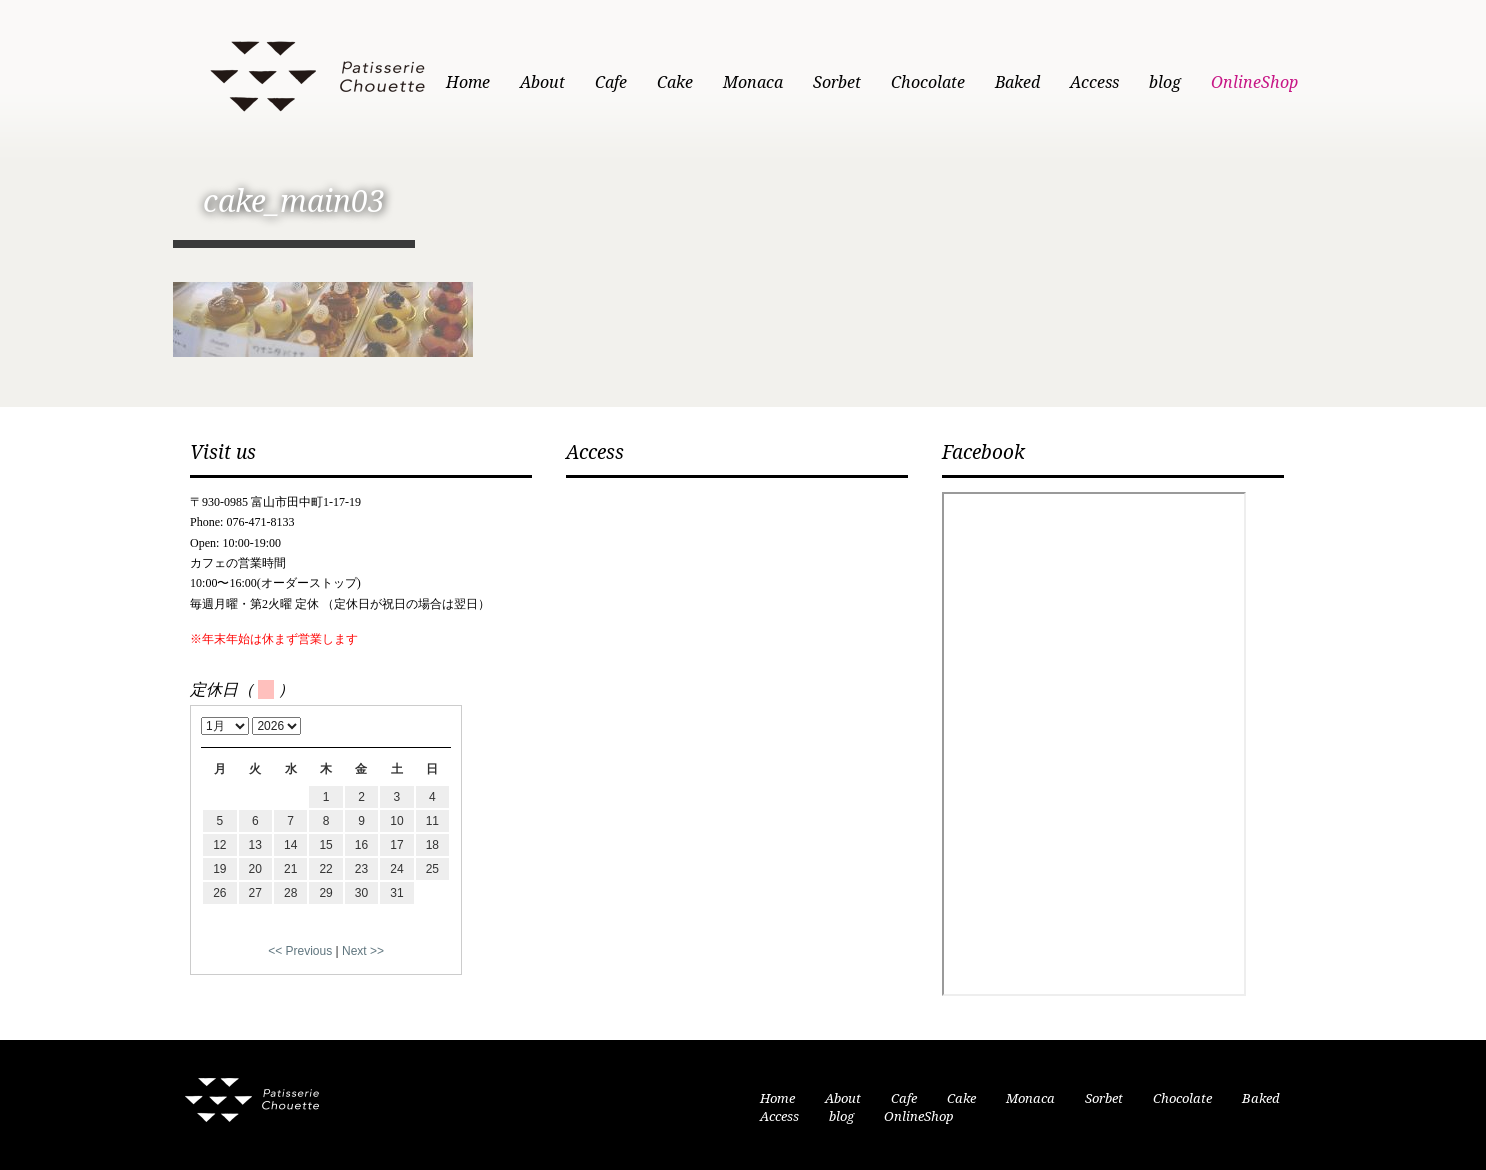 Image resolution: width=1486 pixels, height=1170 pixels. I want to click on OnlineShop, so click(1254, 82).